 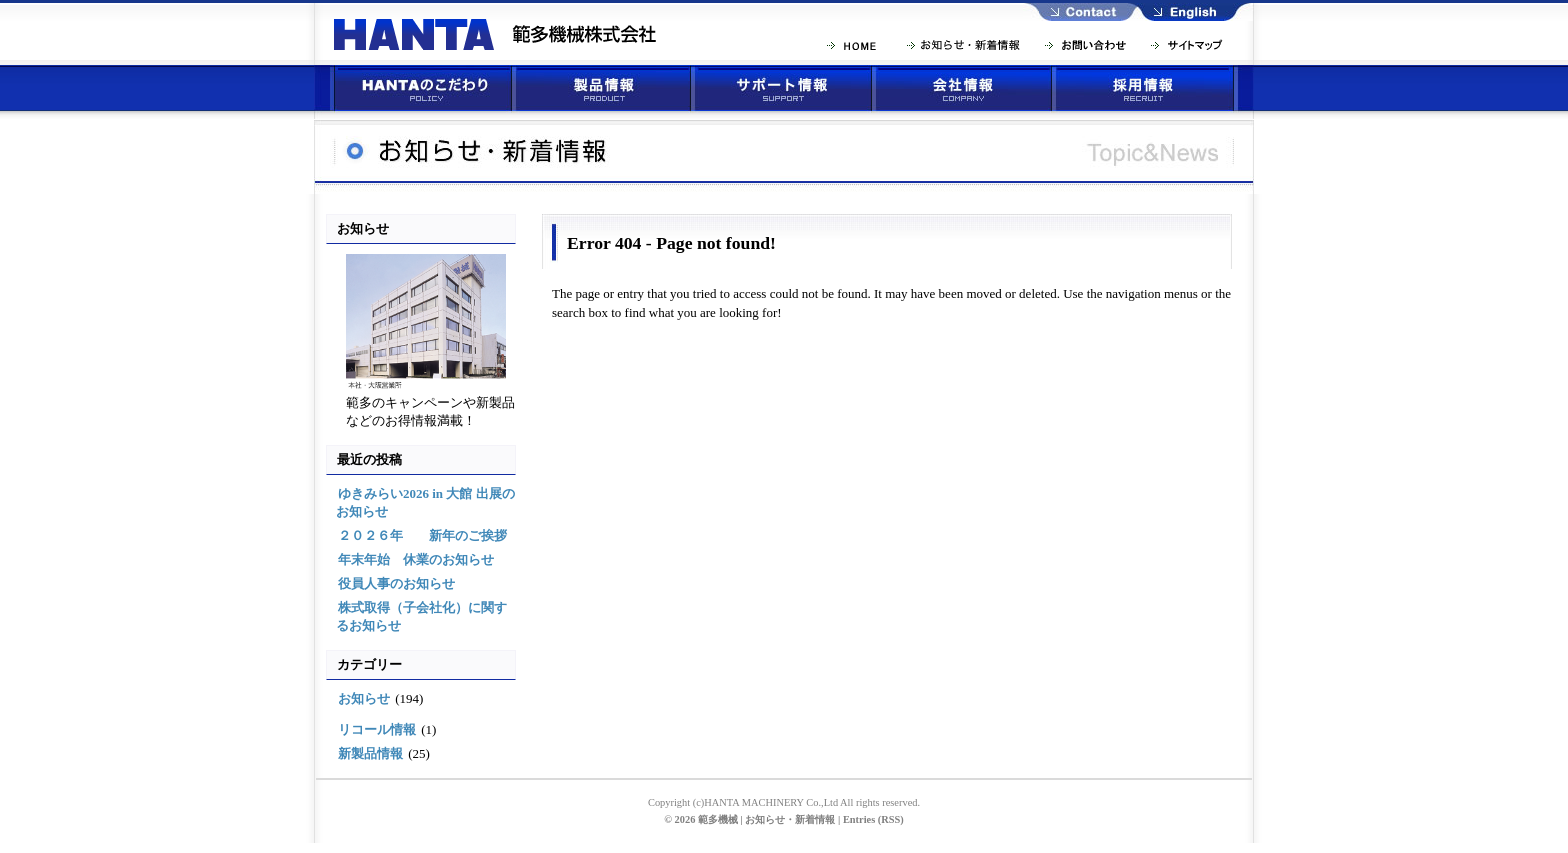 I want to click on 役員人事のお知らせ, so click(x=396, y=583).